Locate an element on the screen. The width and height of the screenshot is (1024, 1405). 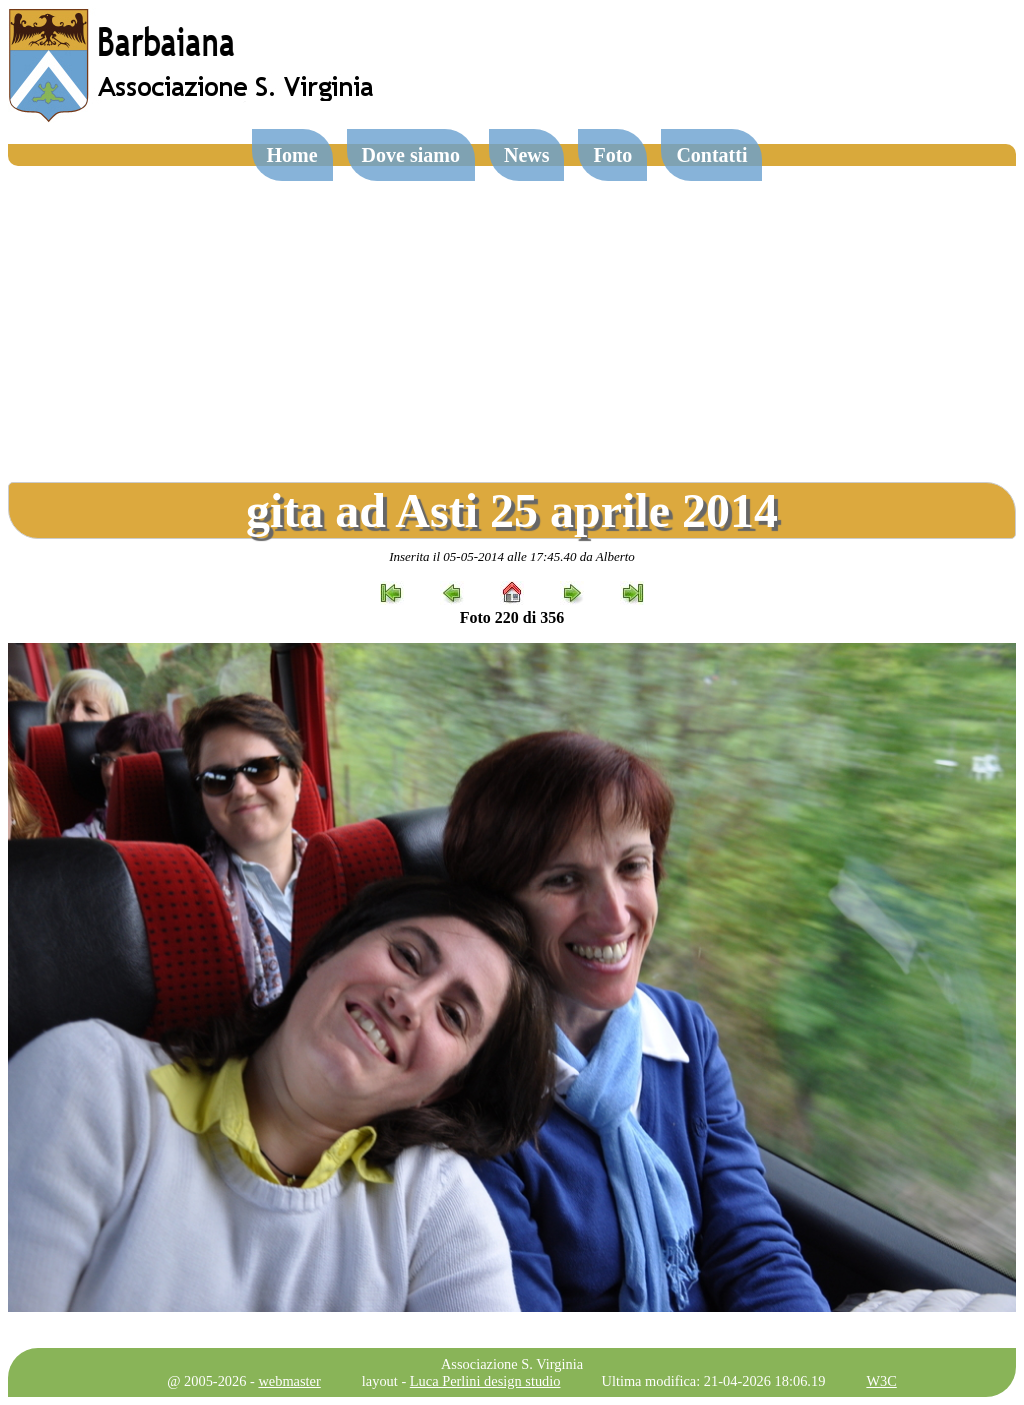
webmaster is located at coordinates (289, 1381).